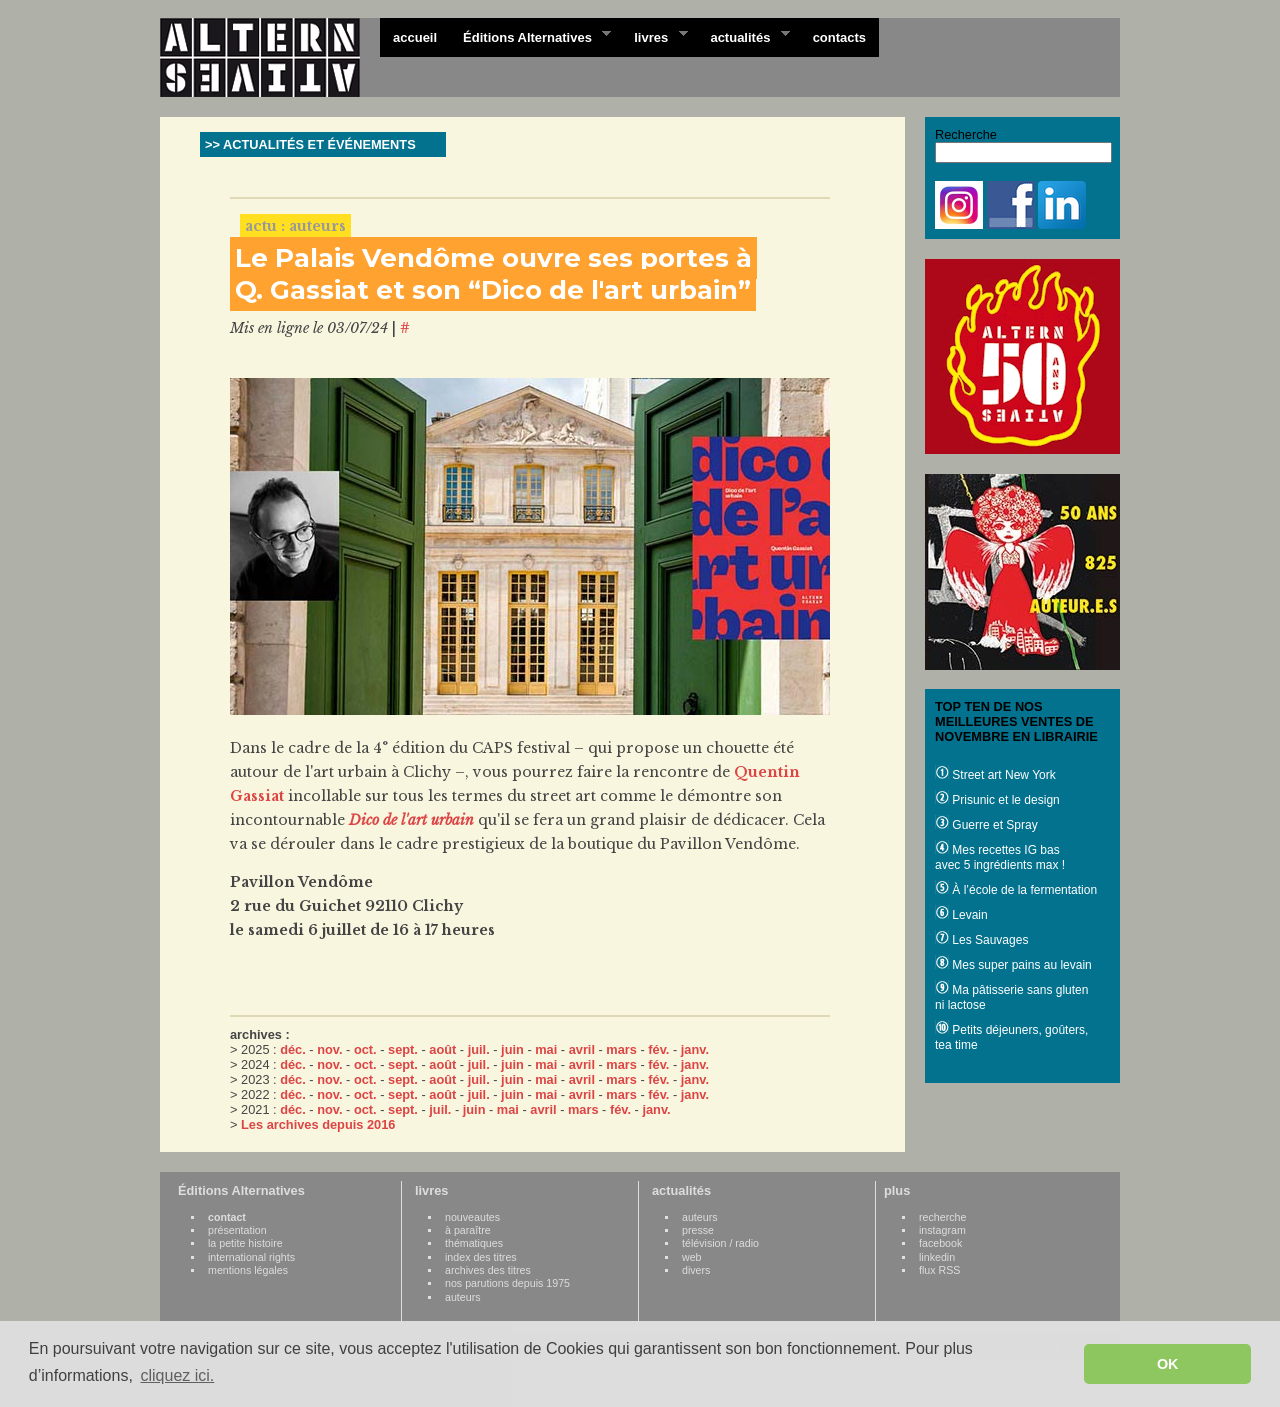 The height and width of the screenshot is (1407, 1280). Describe the element at coordinates (472, 1217) in the screenshot. I see `nouveautes` at that location.